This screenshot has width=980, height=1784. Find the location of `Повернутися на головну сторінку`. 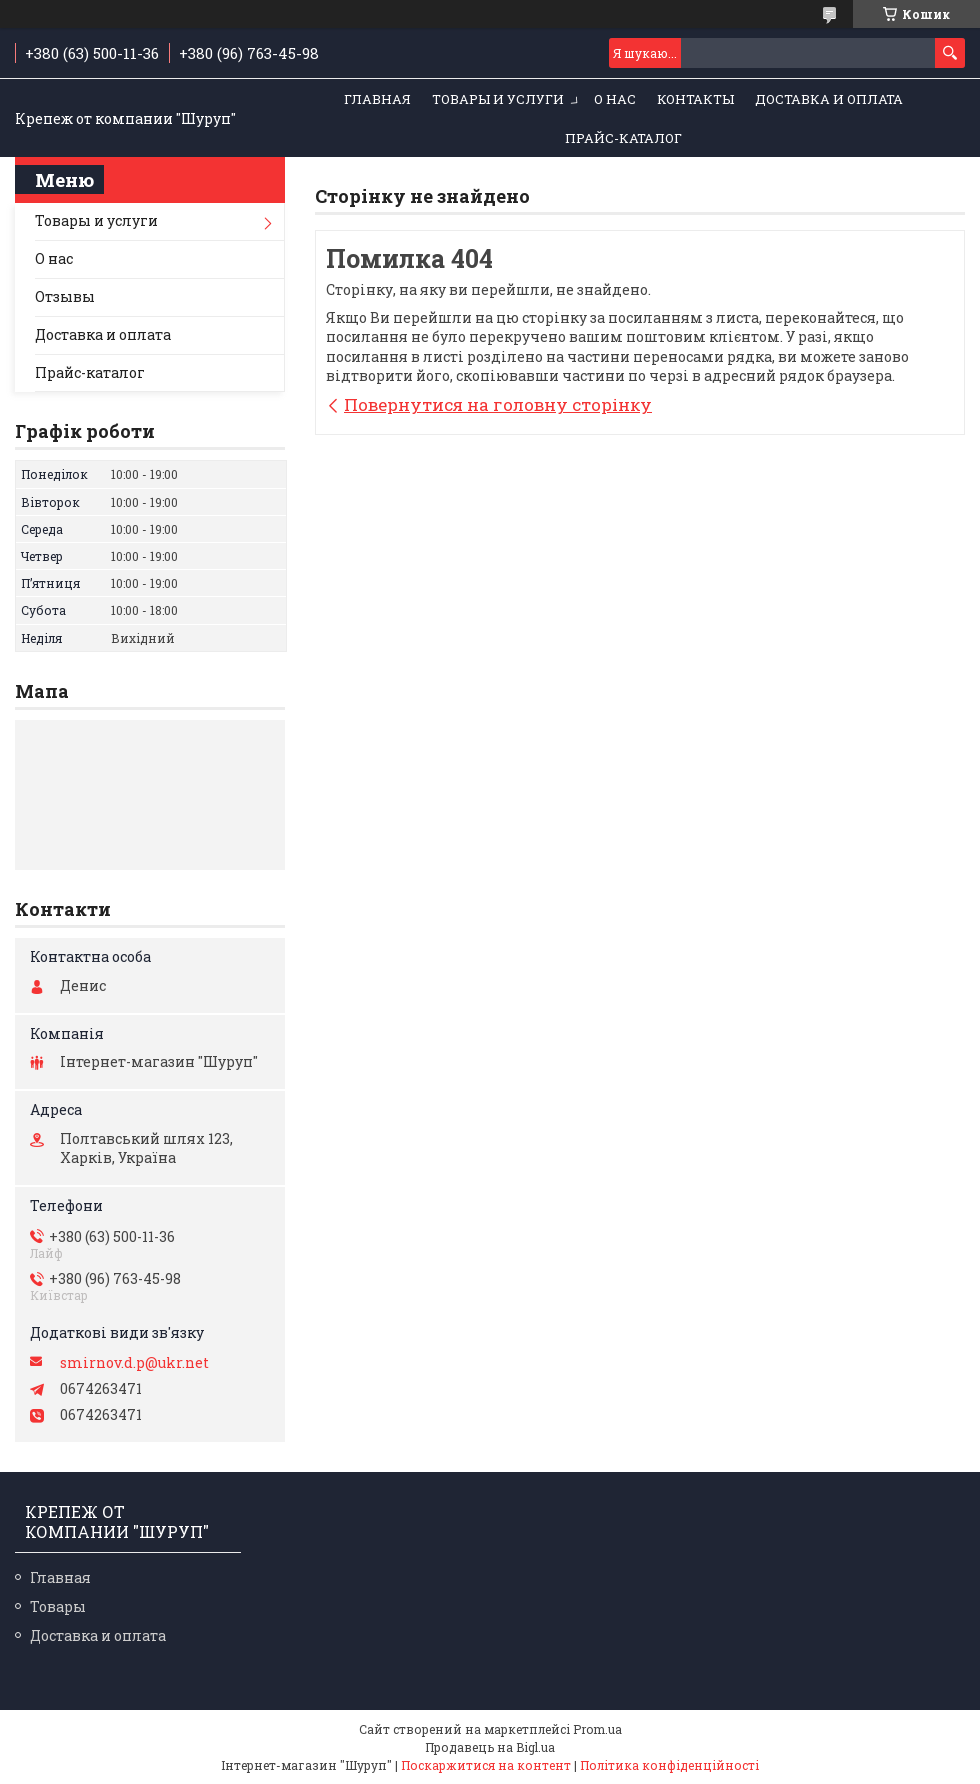

Повернутися на головну сторінку is located at coordinates (498, 404).